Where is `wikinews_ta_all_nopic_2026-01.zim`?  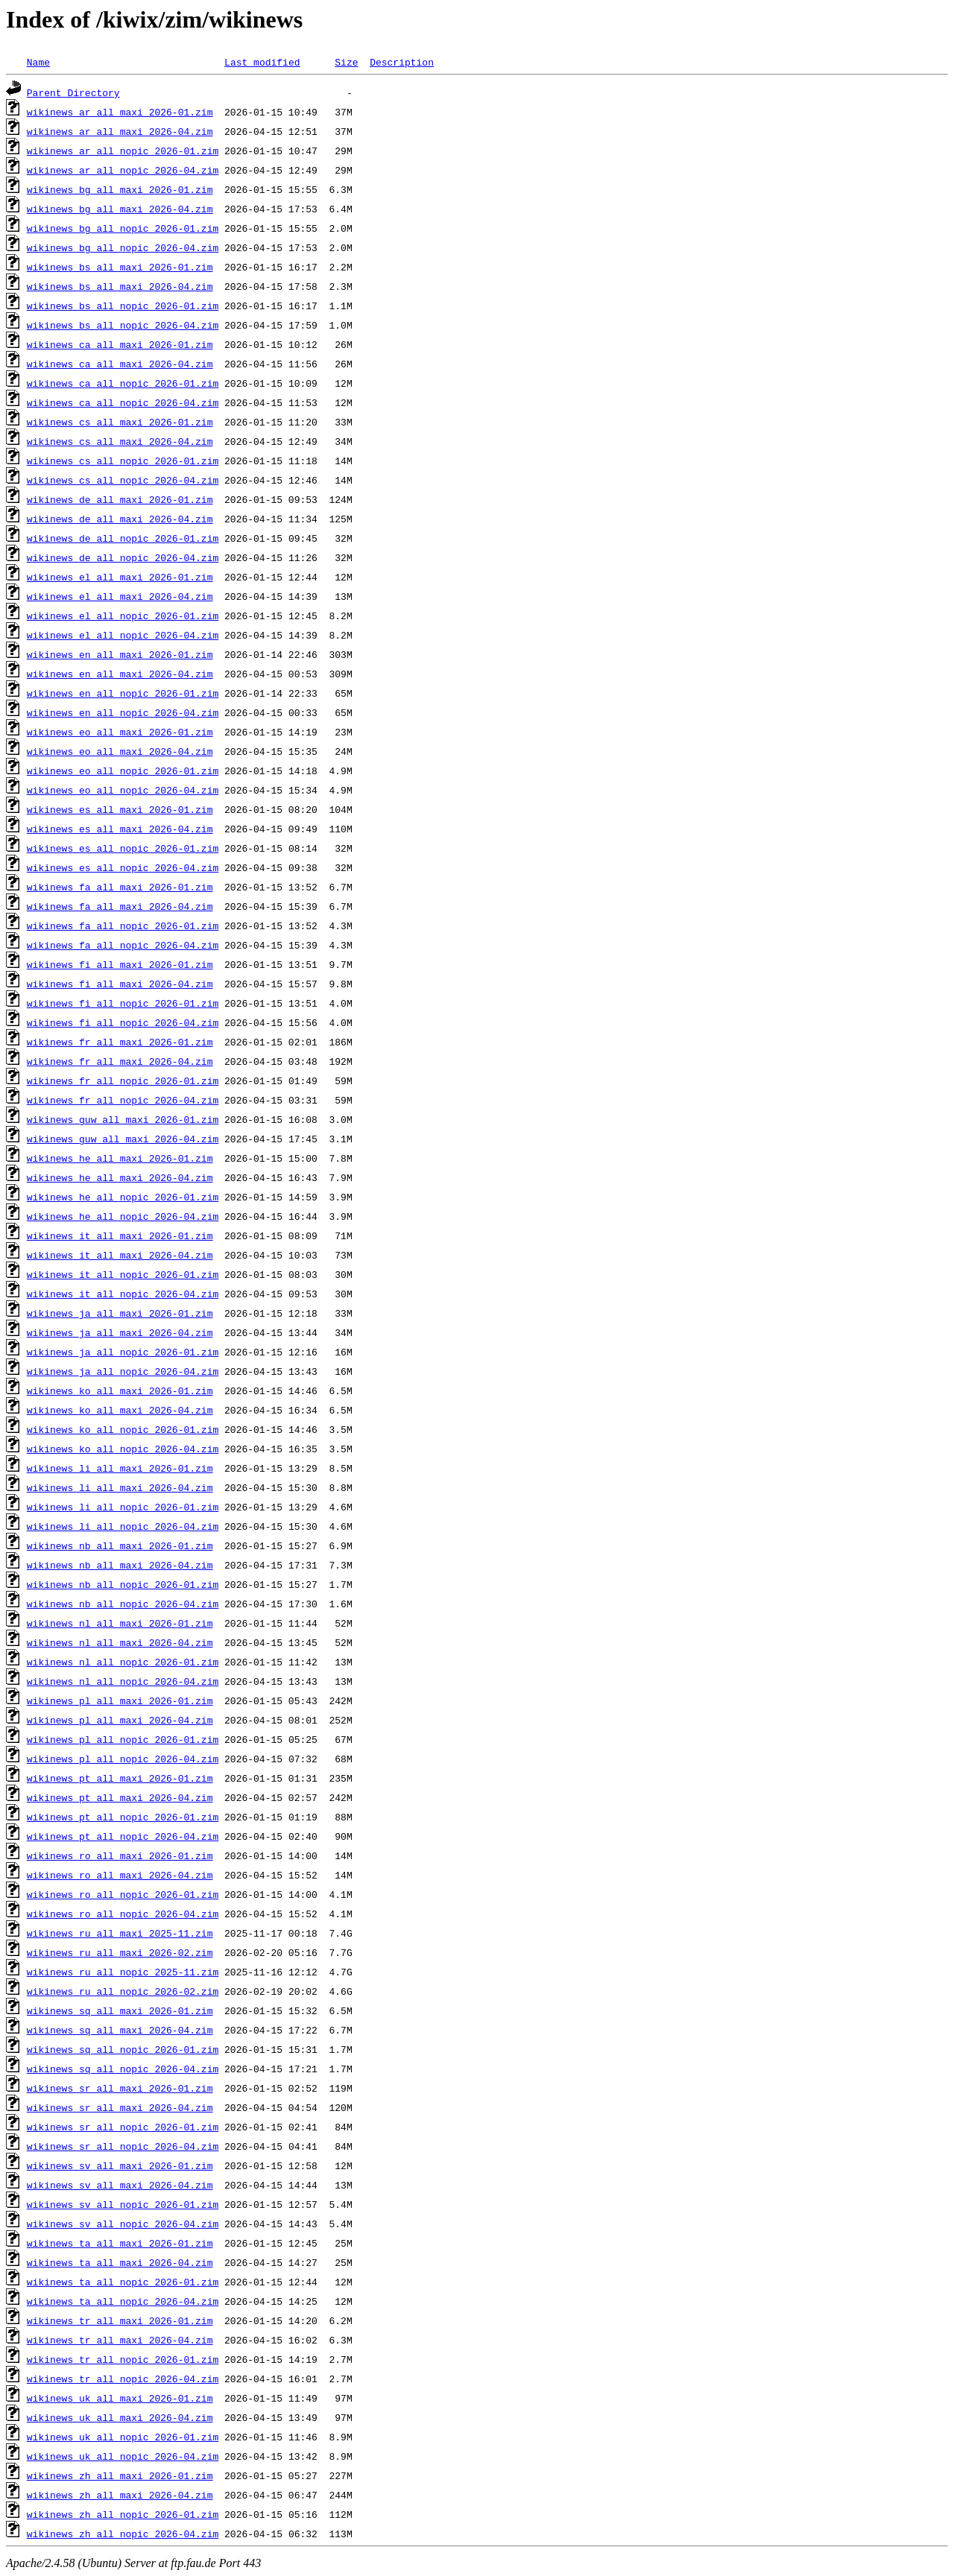 wikinews_ta_all_nopic_2026-01.zim is located at coordinates (122, 2281).